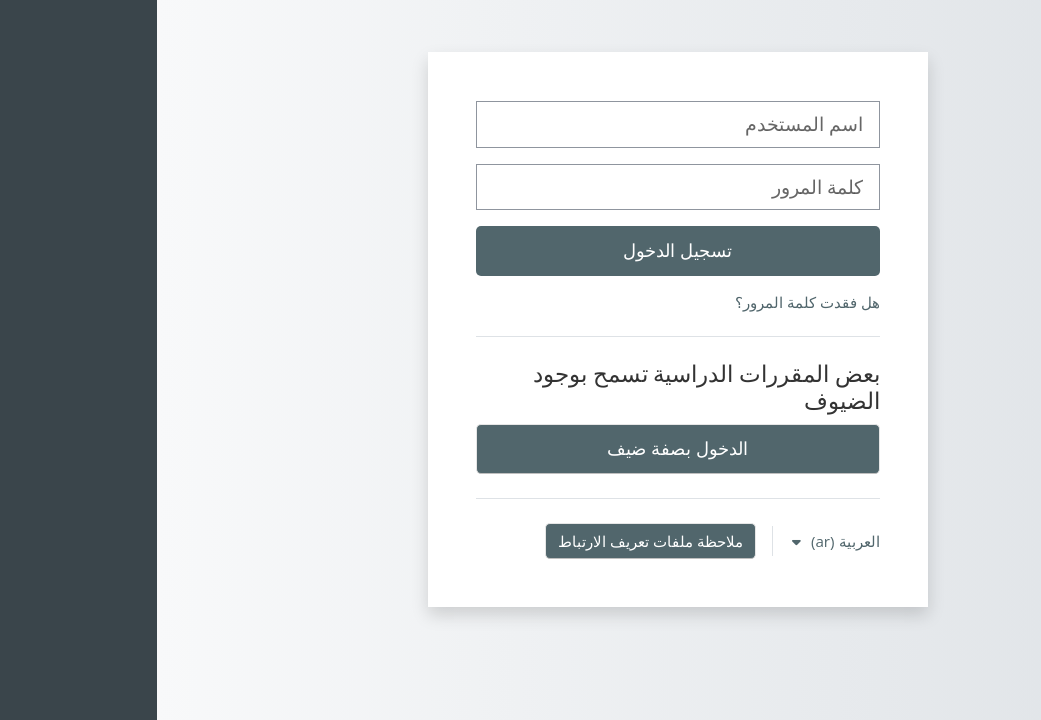  I want to click on تسجيل الدخول, so click(520, 250).